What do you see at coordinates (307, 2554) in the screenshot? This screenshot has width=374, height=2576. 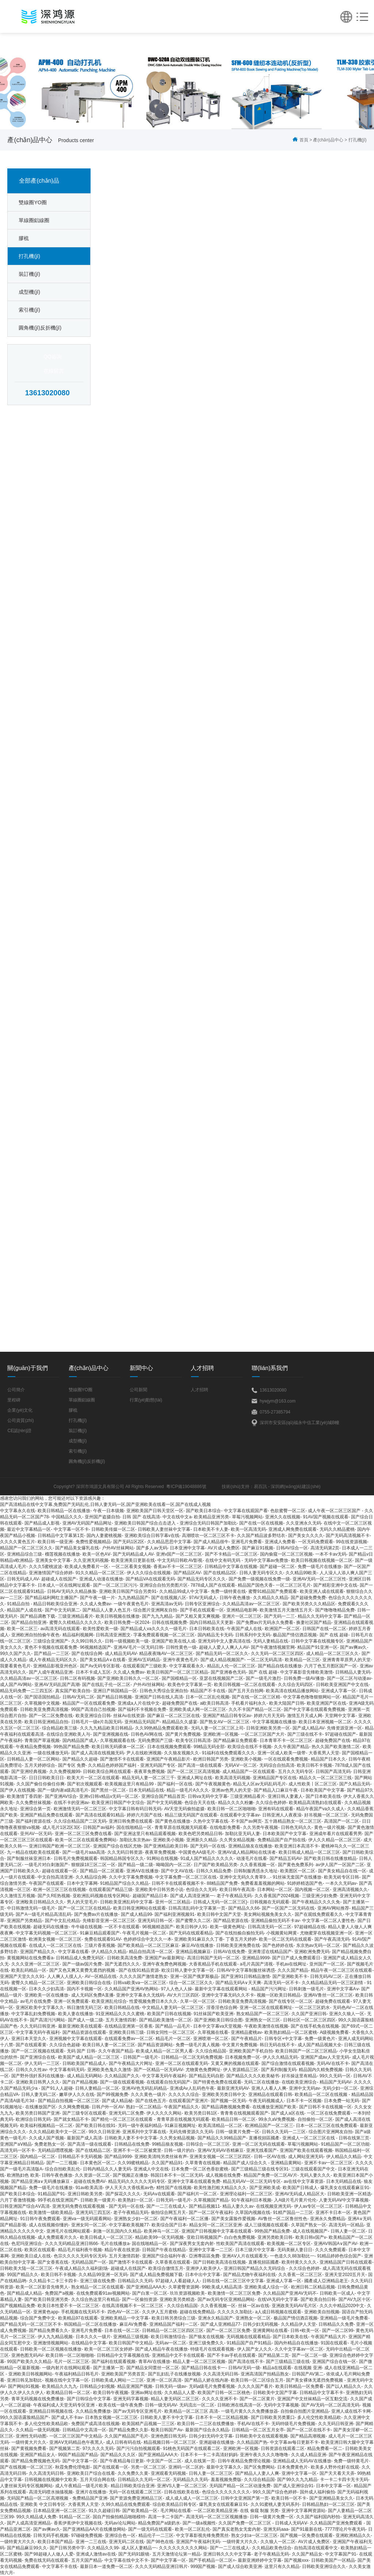 I see `久久国产精品女` at bounding box center [307, 2554].